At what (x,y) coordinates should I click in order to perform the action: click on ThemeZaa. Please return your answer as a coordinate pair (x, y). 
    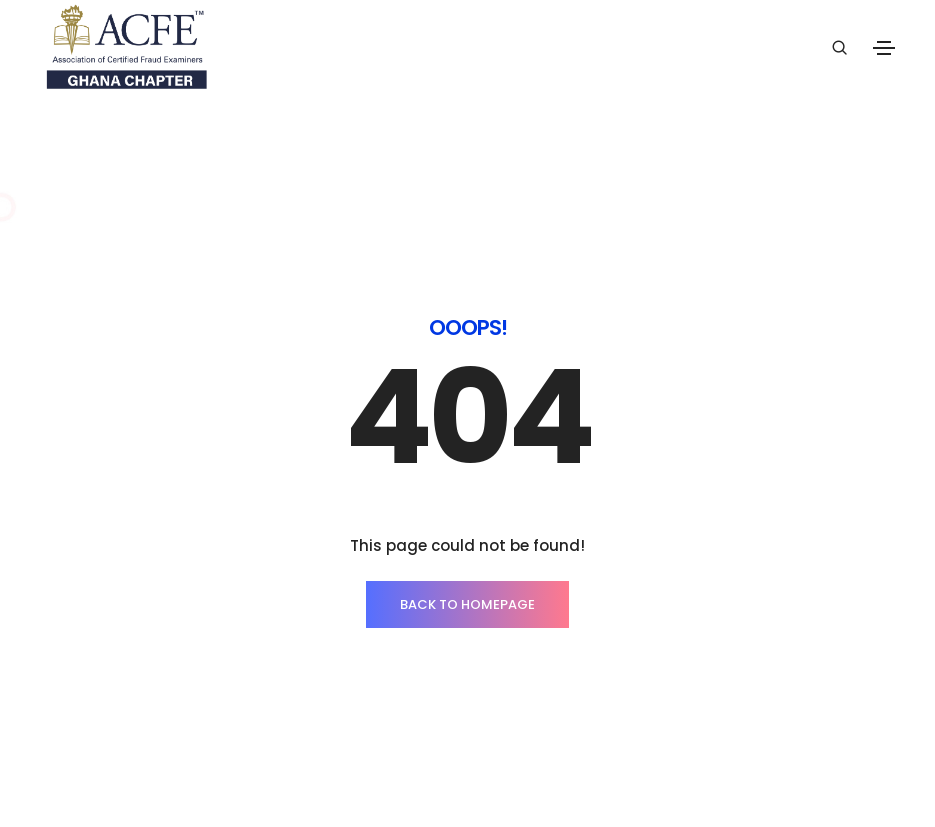
    Looking at the image, I should click on (773, 771).